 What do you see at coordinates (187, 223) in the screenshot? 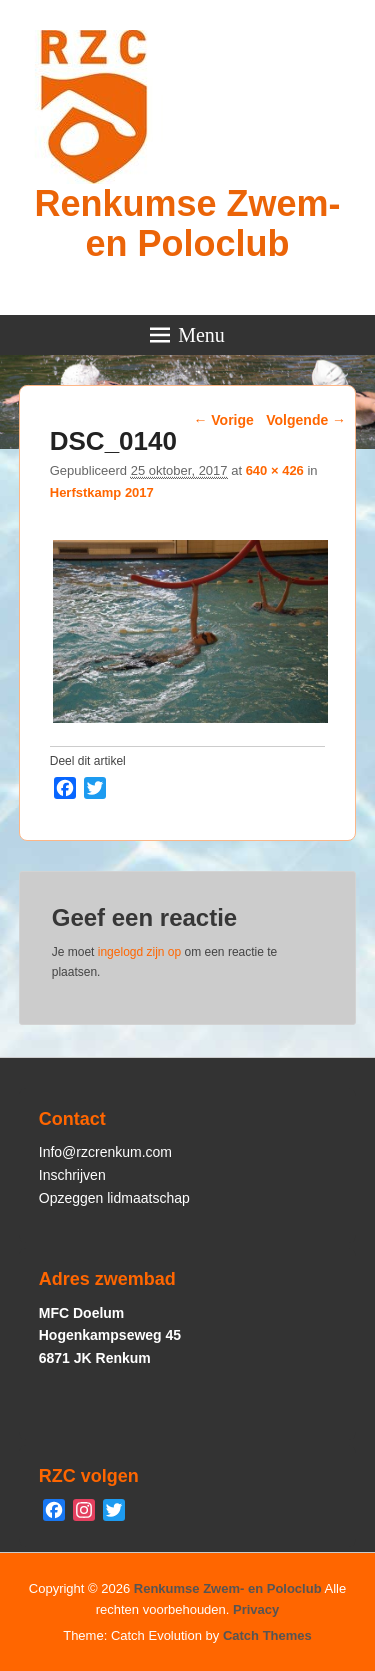
I see `Renkumse Zwem- en Poloclub` at bounding box center [187, 223].